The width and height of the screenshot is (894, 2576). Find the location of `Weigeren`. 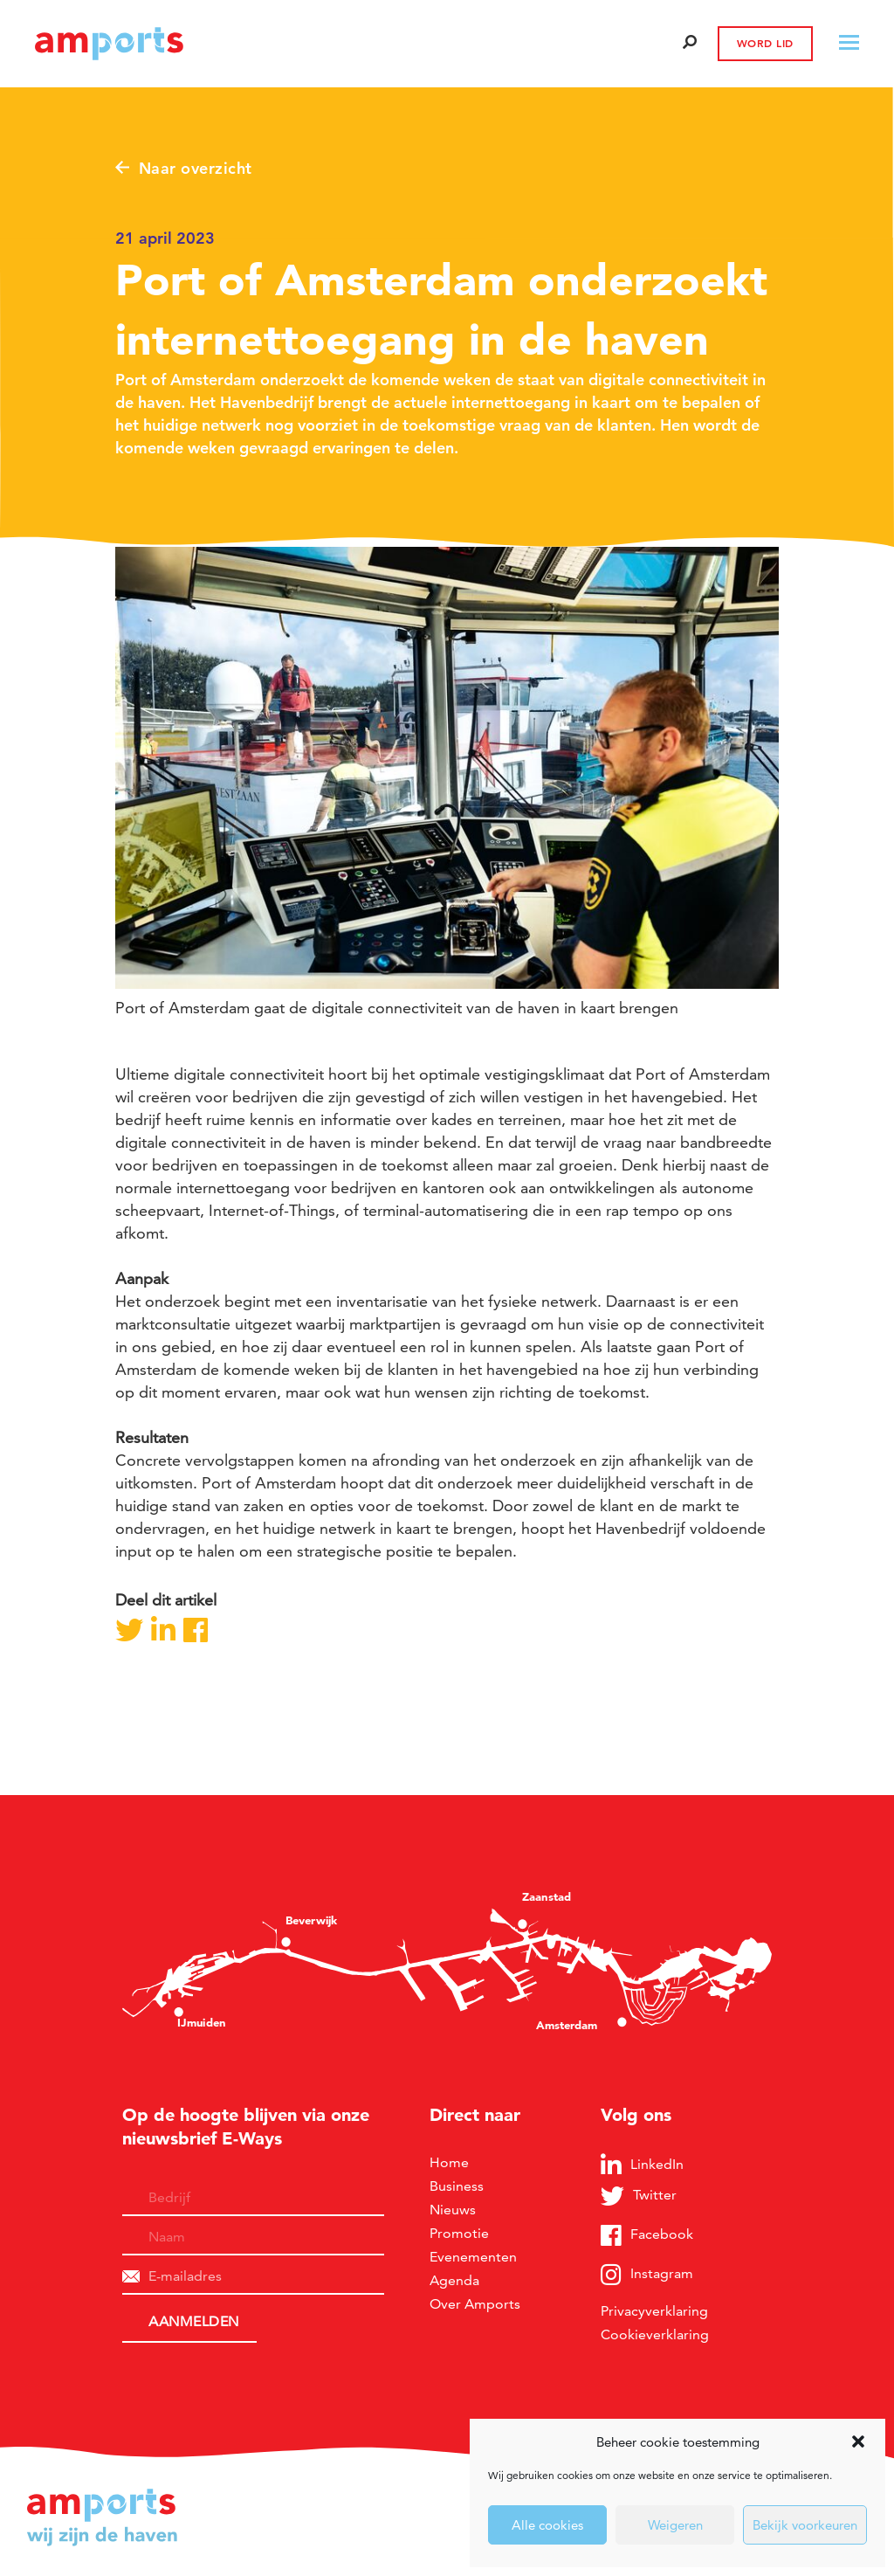

Weigeren is located at coordinates (675, 2525).